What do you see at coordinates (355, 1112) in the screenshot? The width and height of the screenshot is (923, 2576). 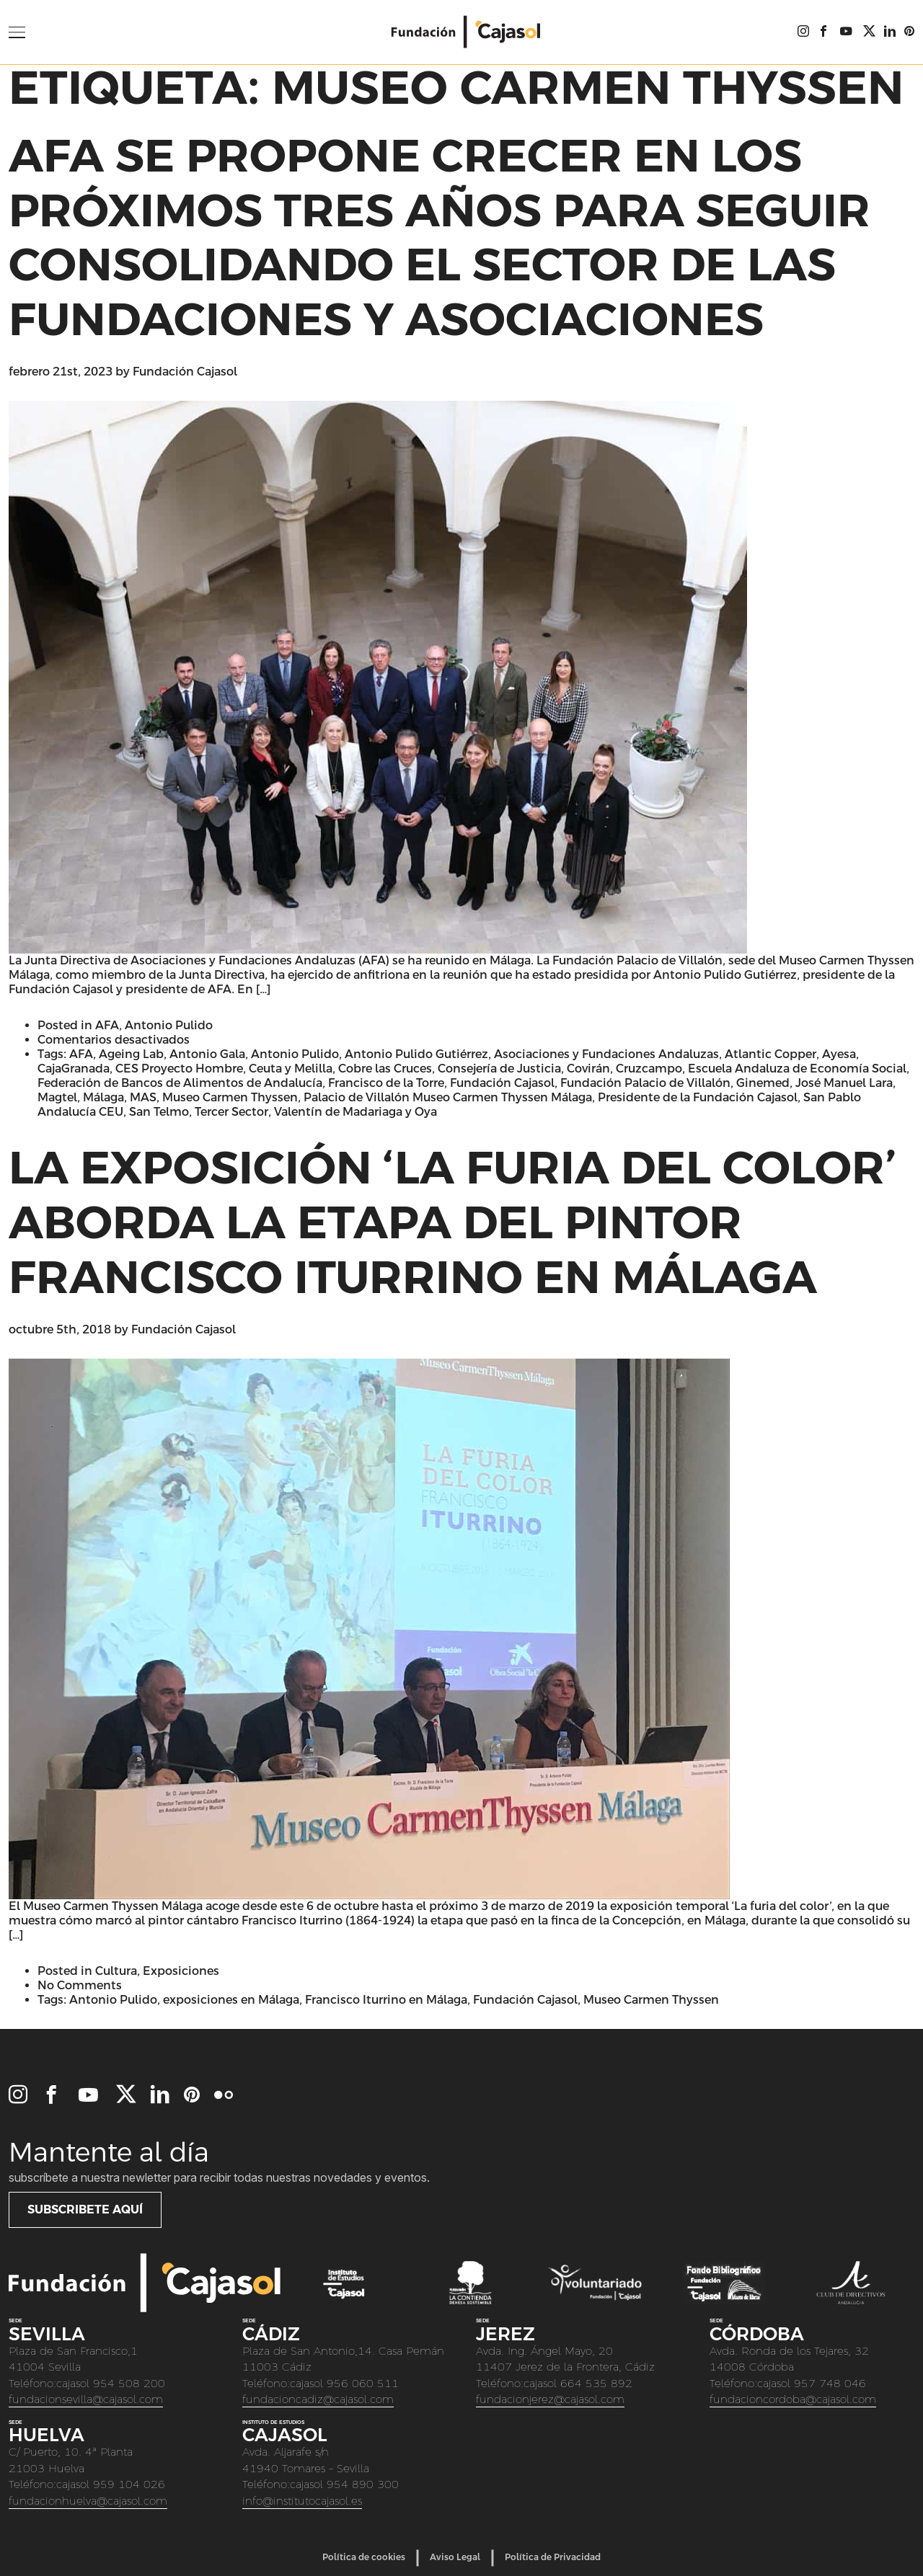 I see `Valentín de Madariaga y Oya` at bounding box center [355, 1112].